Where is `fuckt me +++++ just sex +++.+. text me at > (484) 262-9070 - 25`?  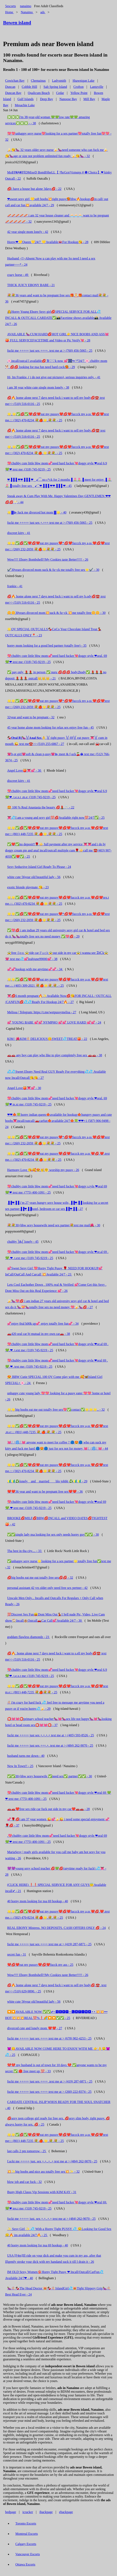 fuckt me +++++ just sex +++.+. text me at > (484) 262-9070 - 25 is located at coordinates (50, 1745).